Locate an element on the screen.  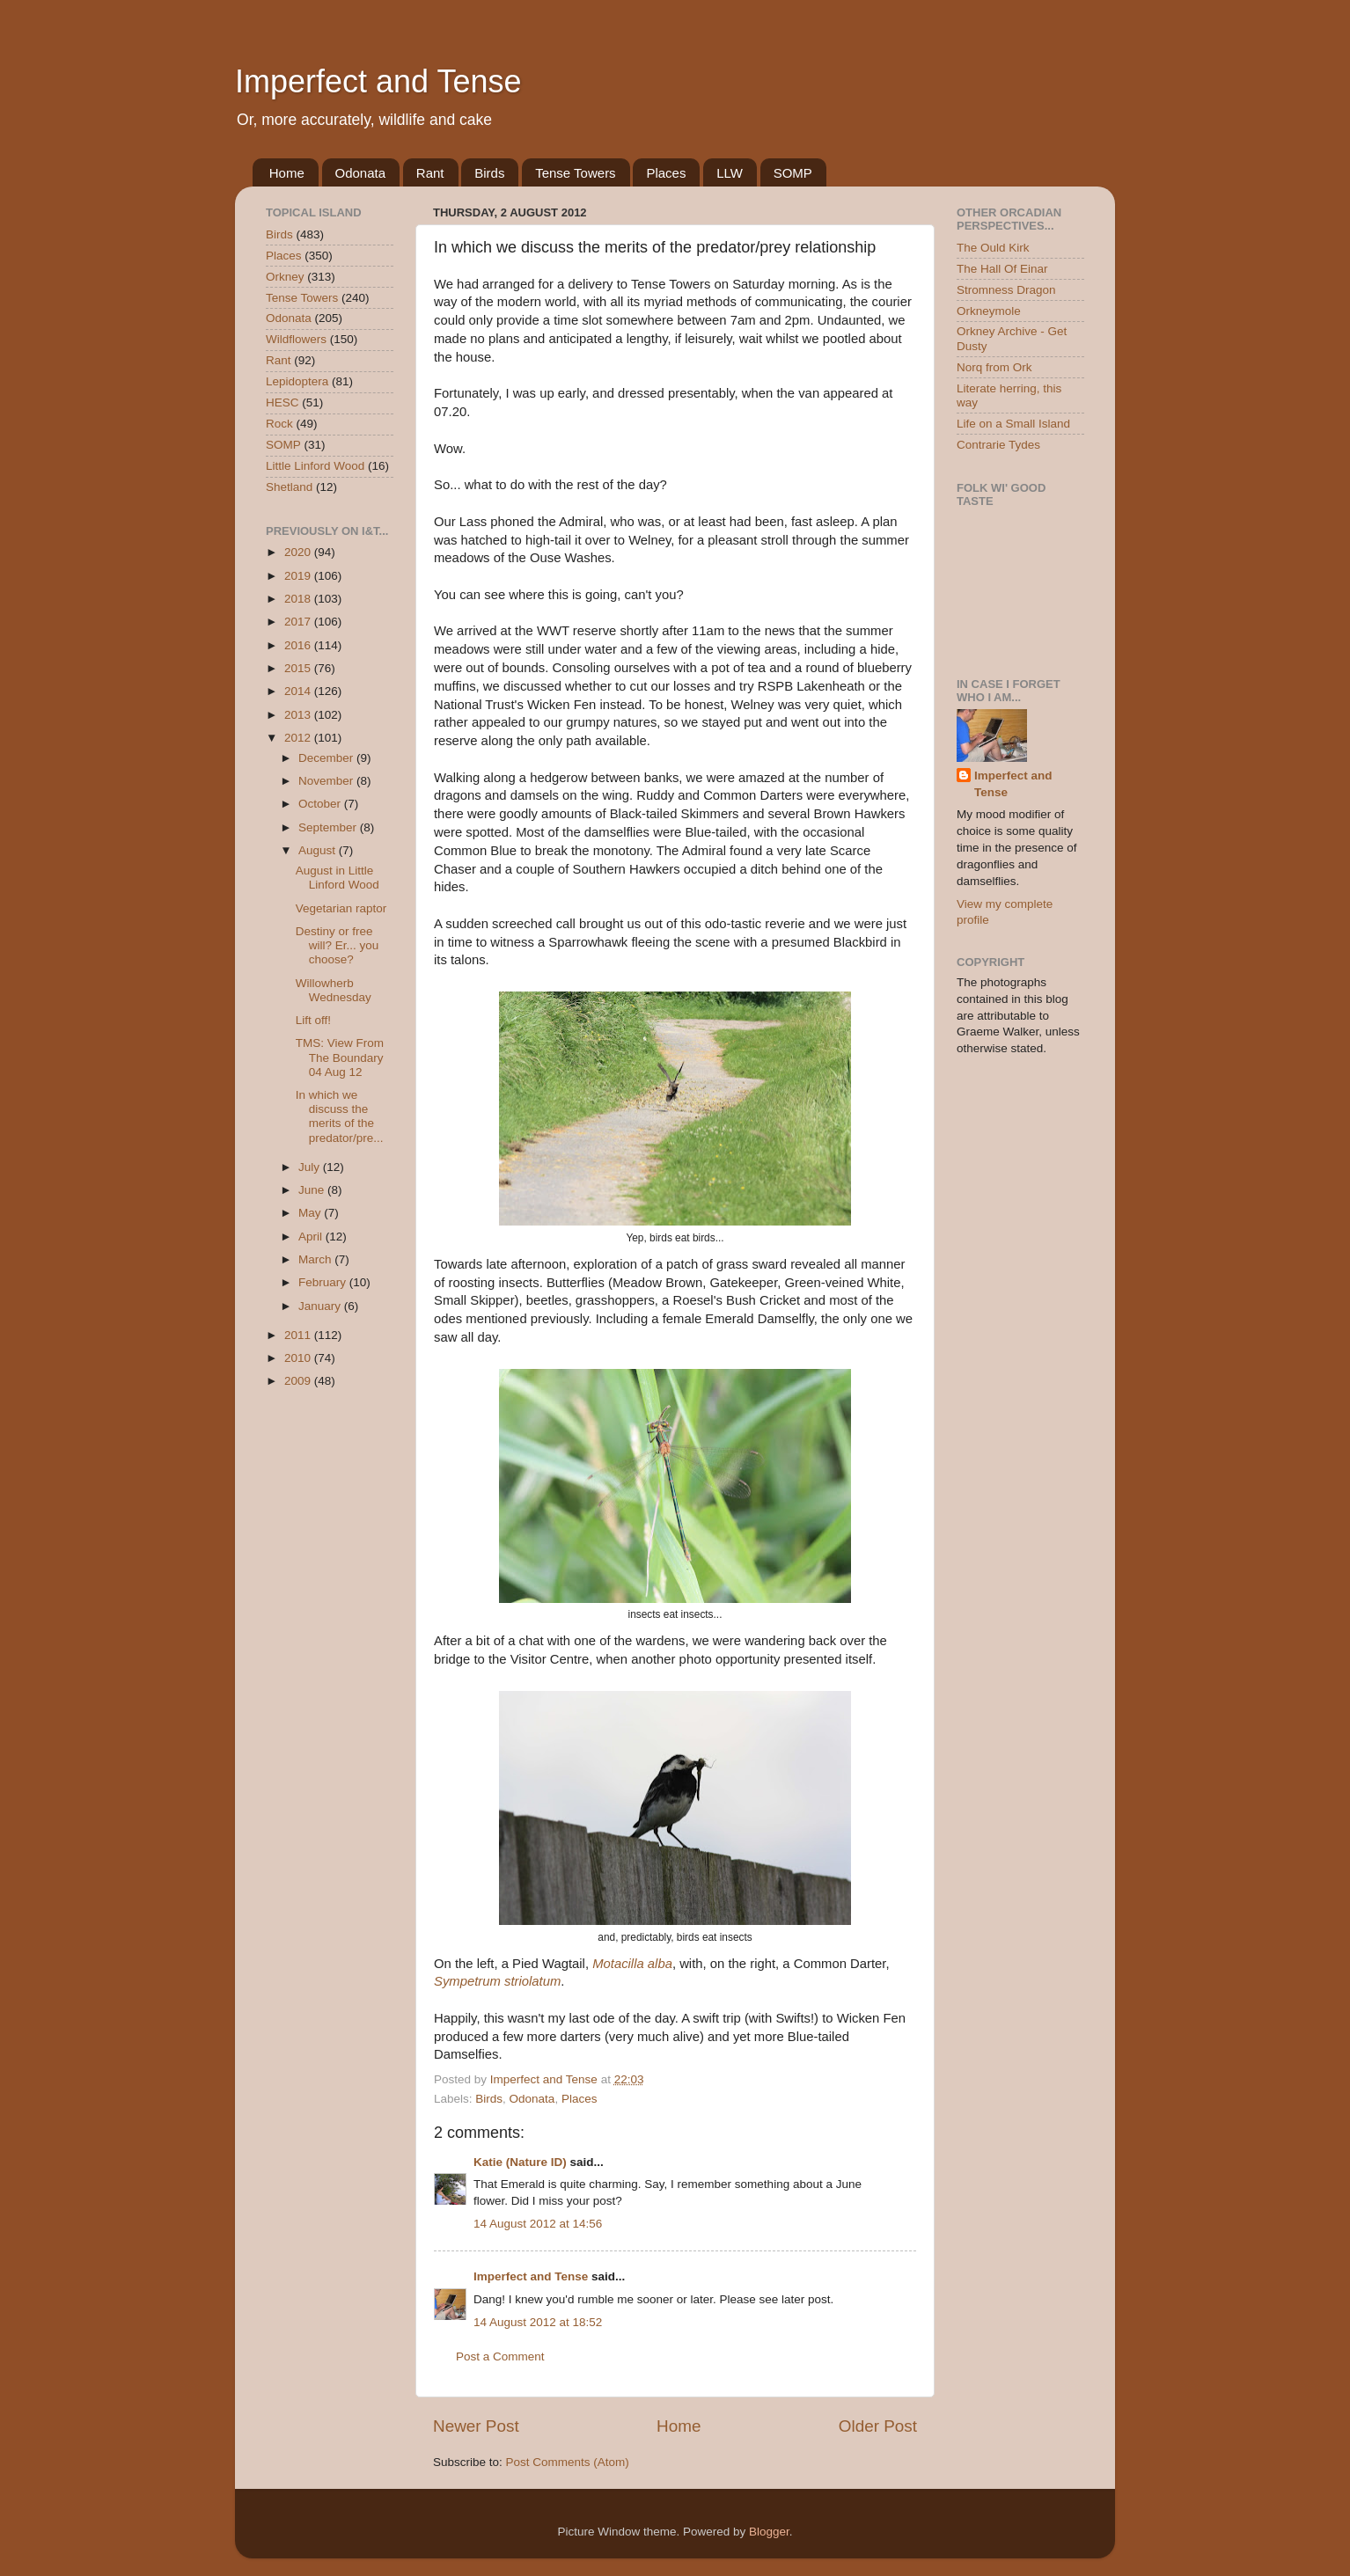
Odonata is located at coordinates (360, 172).